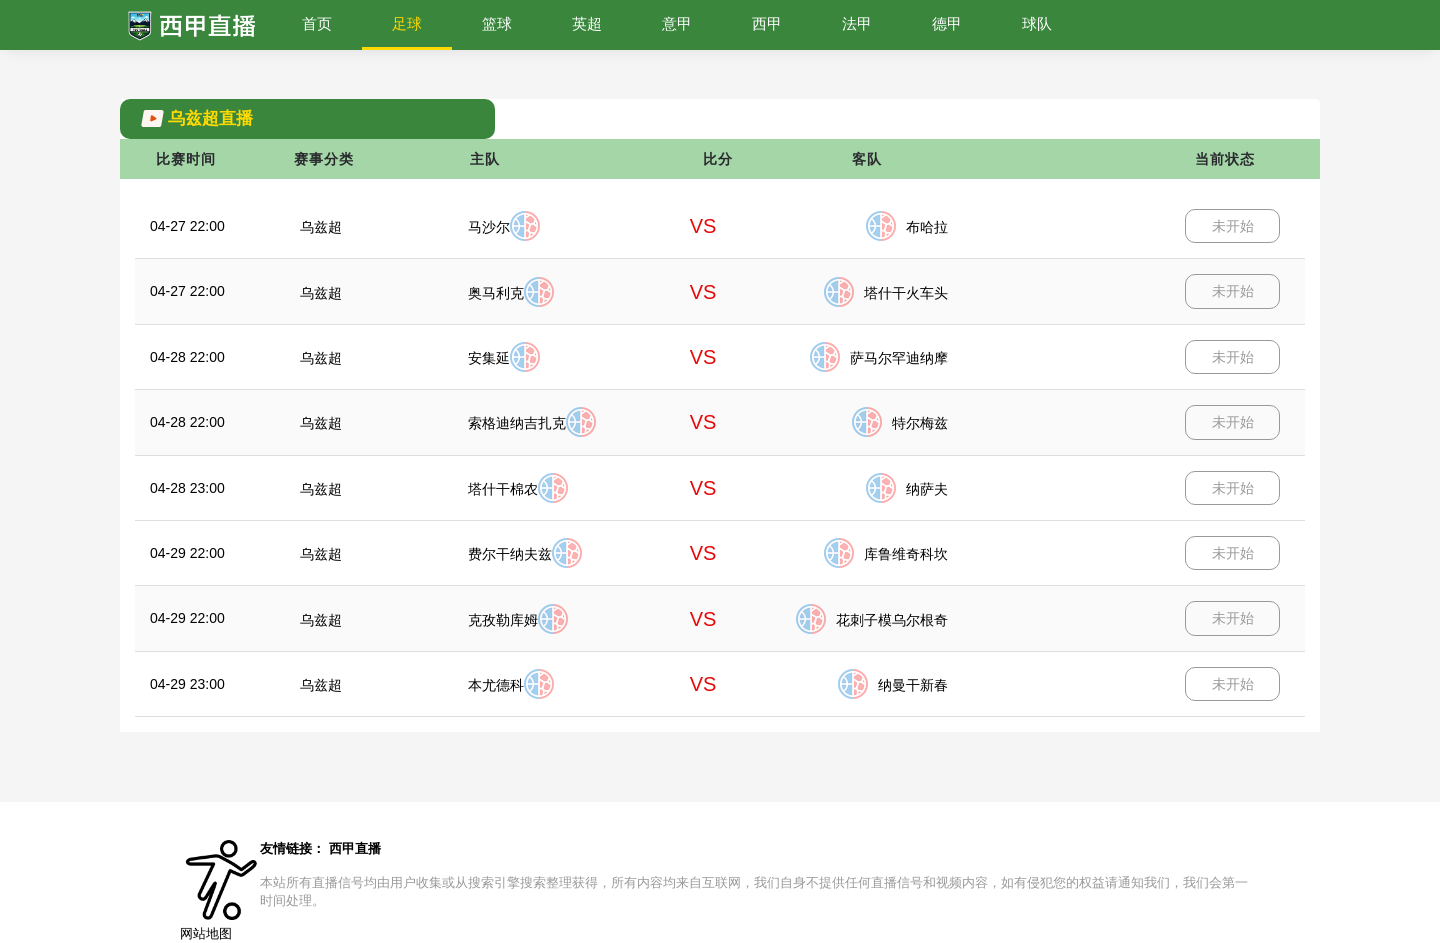  What do you see at coordinates (206, 933) in the screenshot?
I see `网站地图` at bounding box center [206, 933].